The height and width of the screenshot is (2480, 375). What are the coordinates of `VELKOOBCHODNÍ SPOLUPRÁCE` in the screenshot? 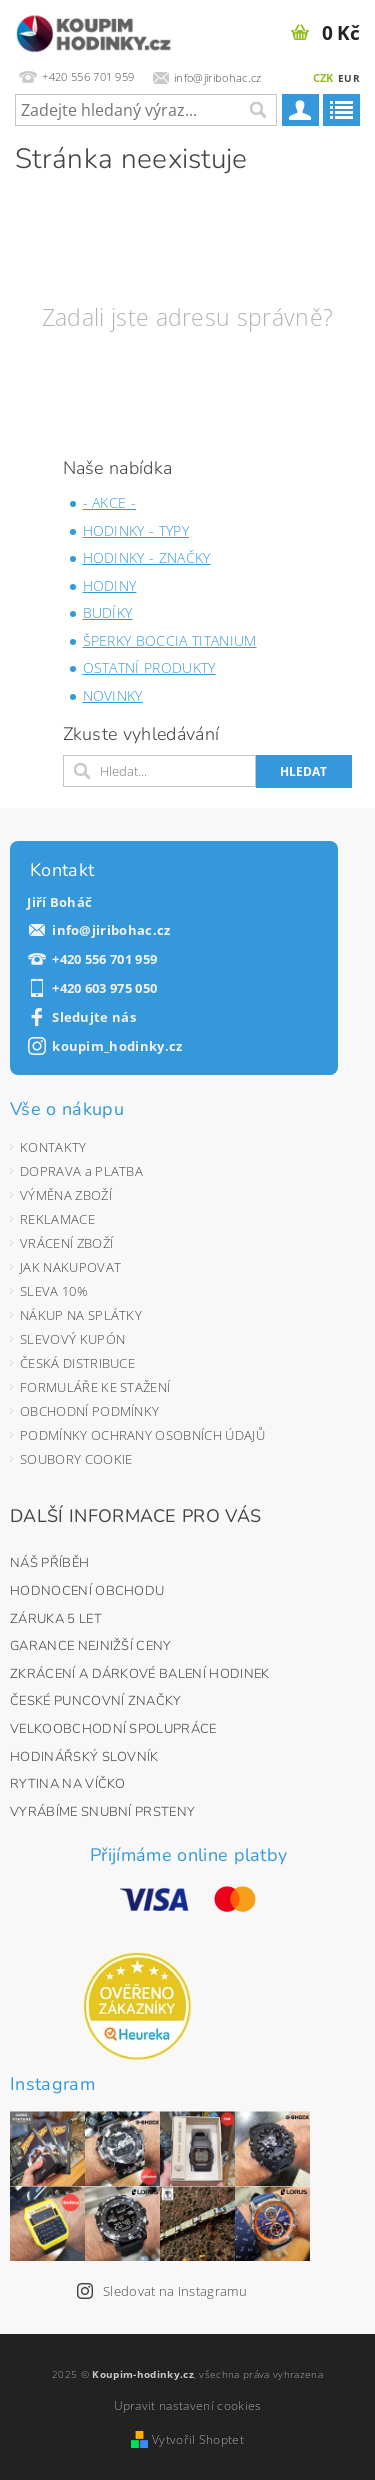 It's located at (113, 1729).